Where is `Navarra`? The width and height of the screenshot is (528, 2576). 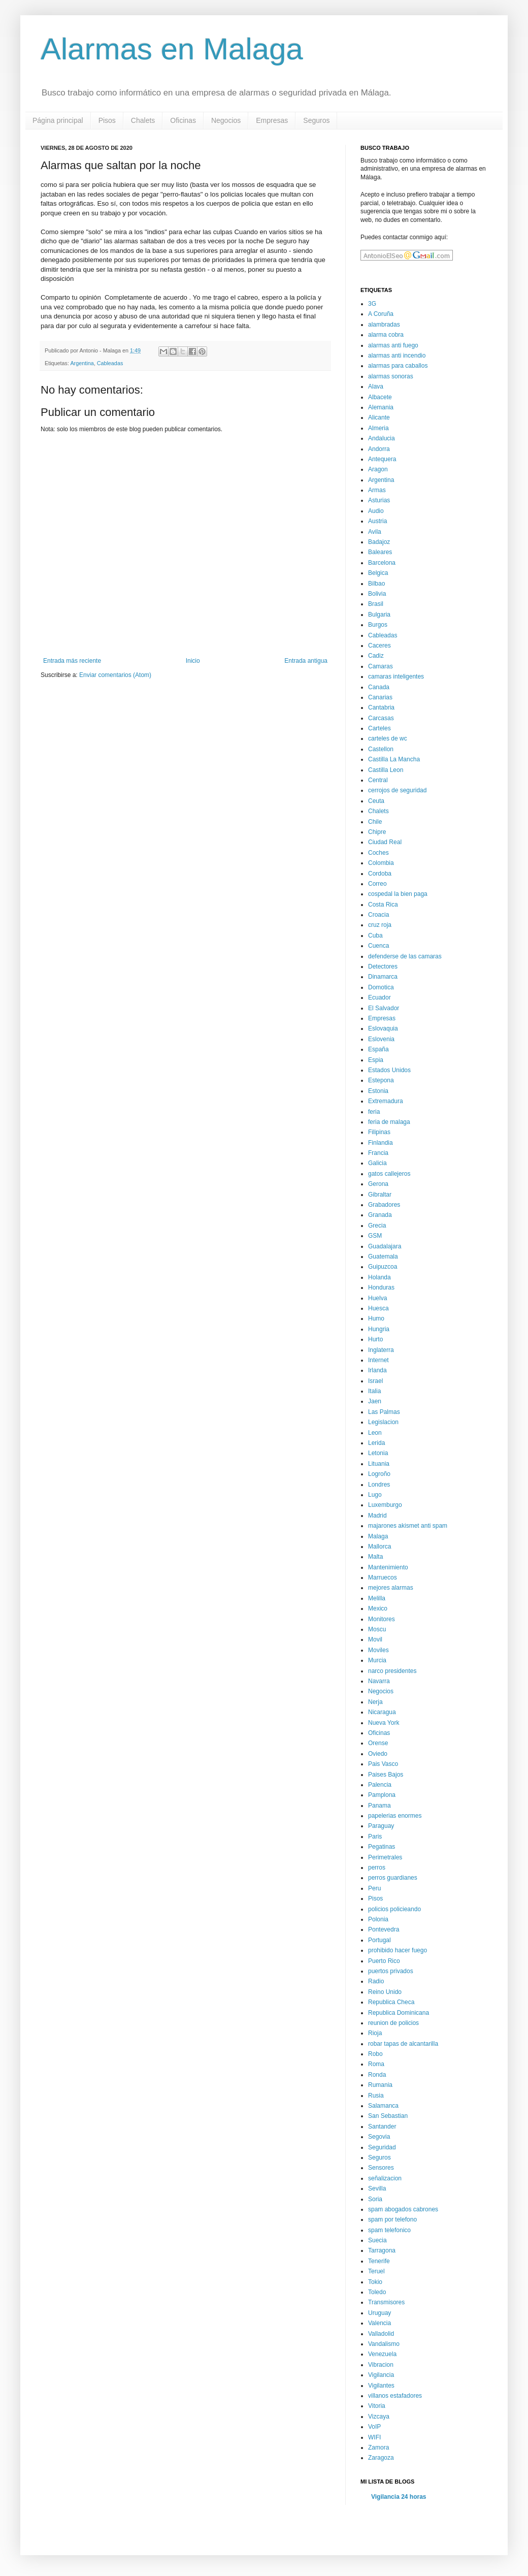 Navarra is located at coordinates (379, 1681).